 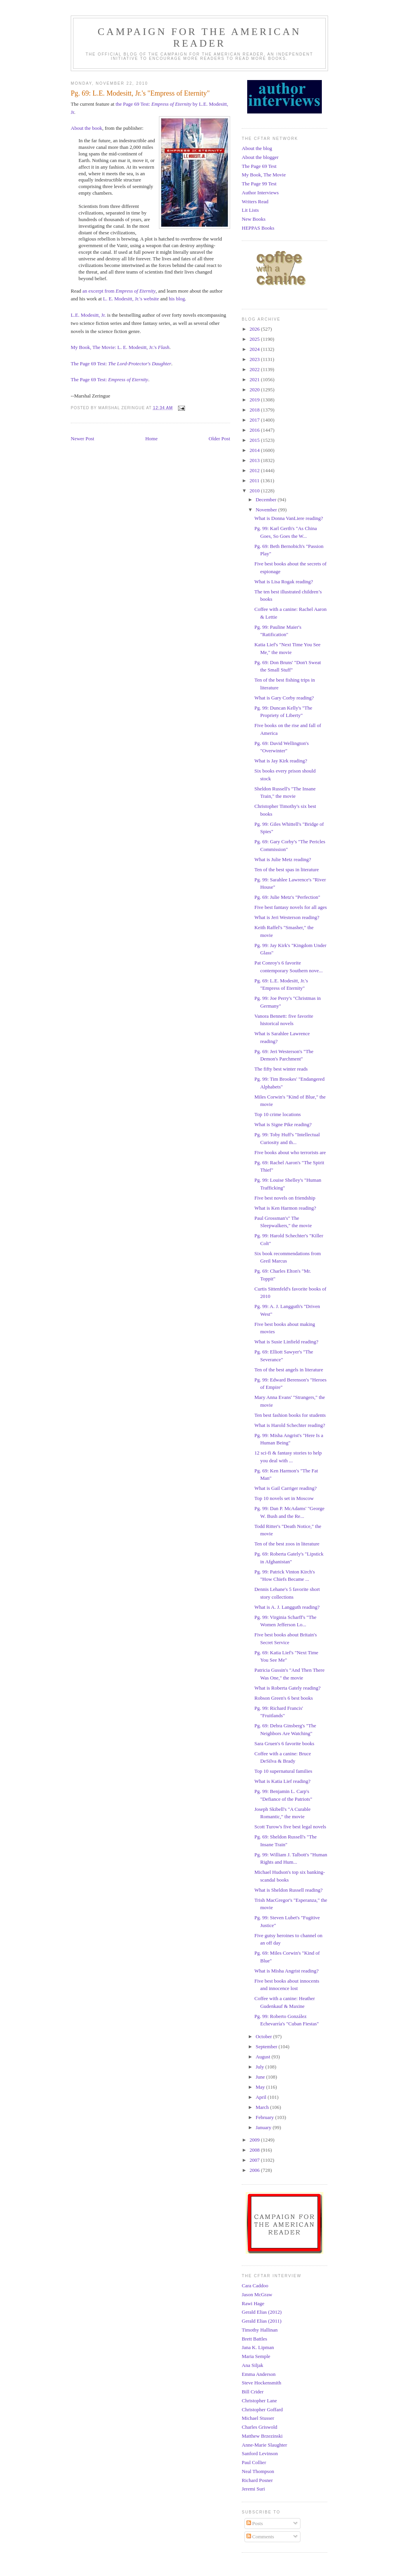 I want to click on About the blogger, so click(x=260, y=157).